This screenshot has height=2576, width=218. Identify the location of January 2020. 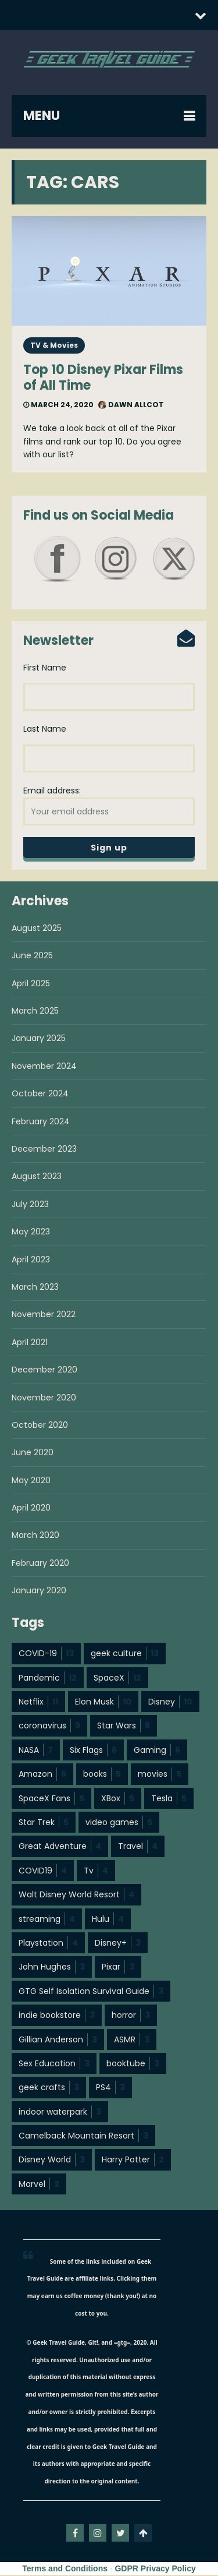
(39, 1591).